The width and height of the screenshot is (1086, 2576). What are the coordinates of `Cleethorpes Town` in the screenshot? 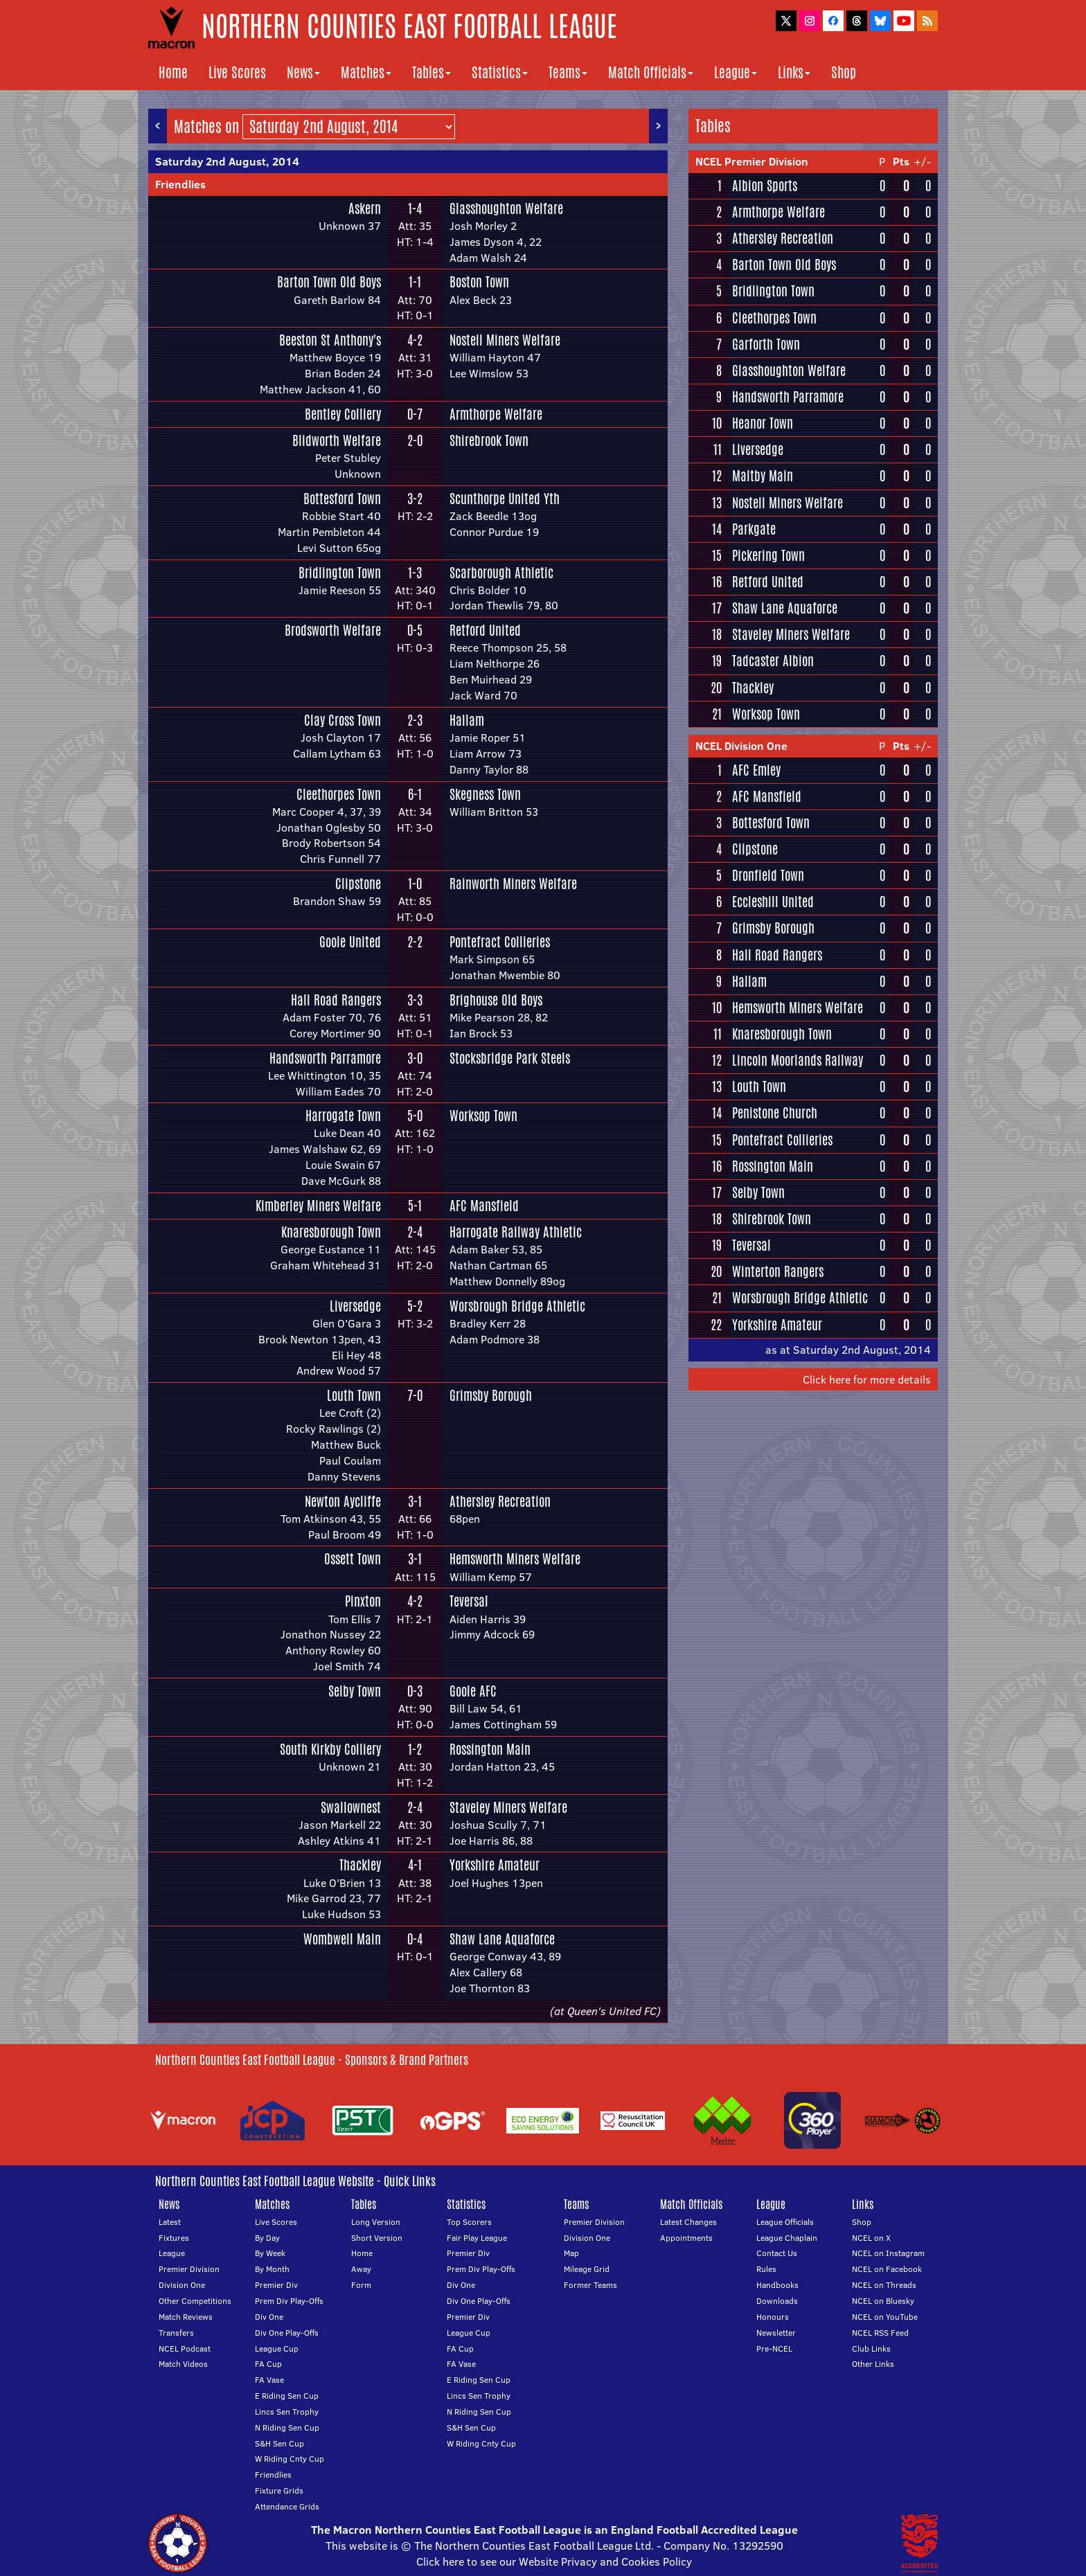 It's located at (338, 794).